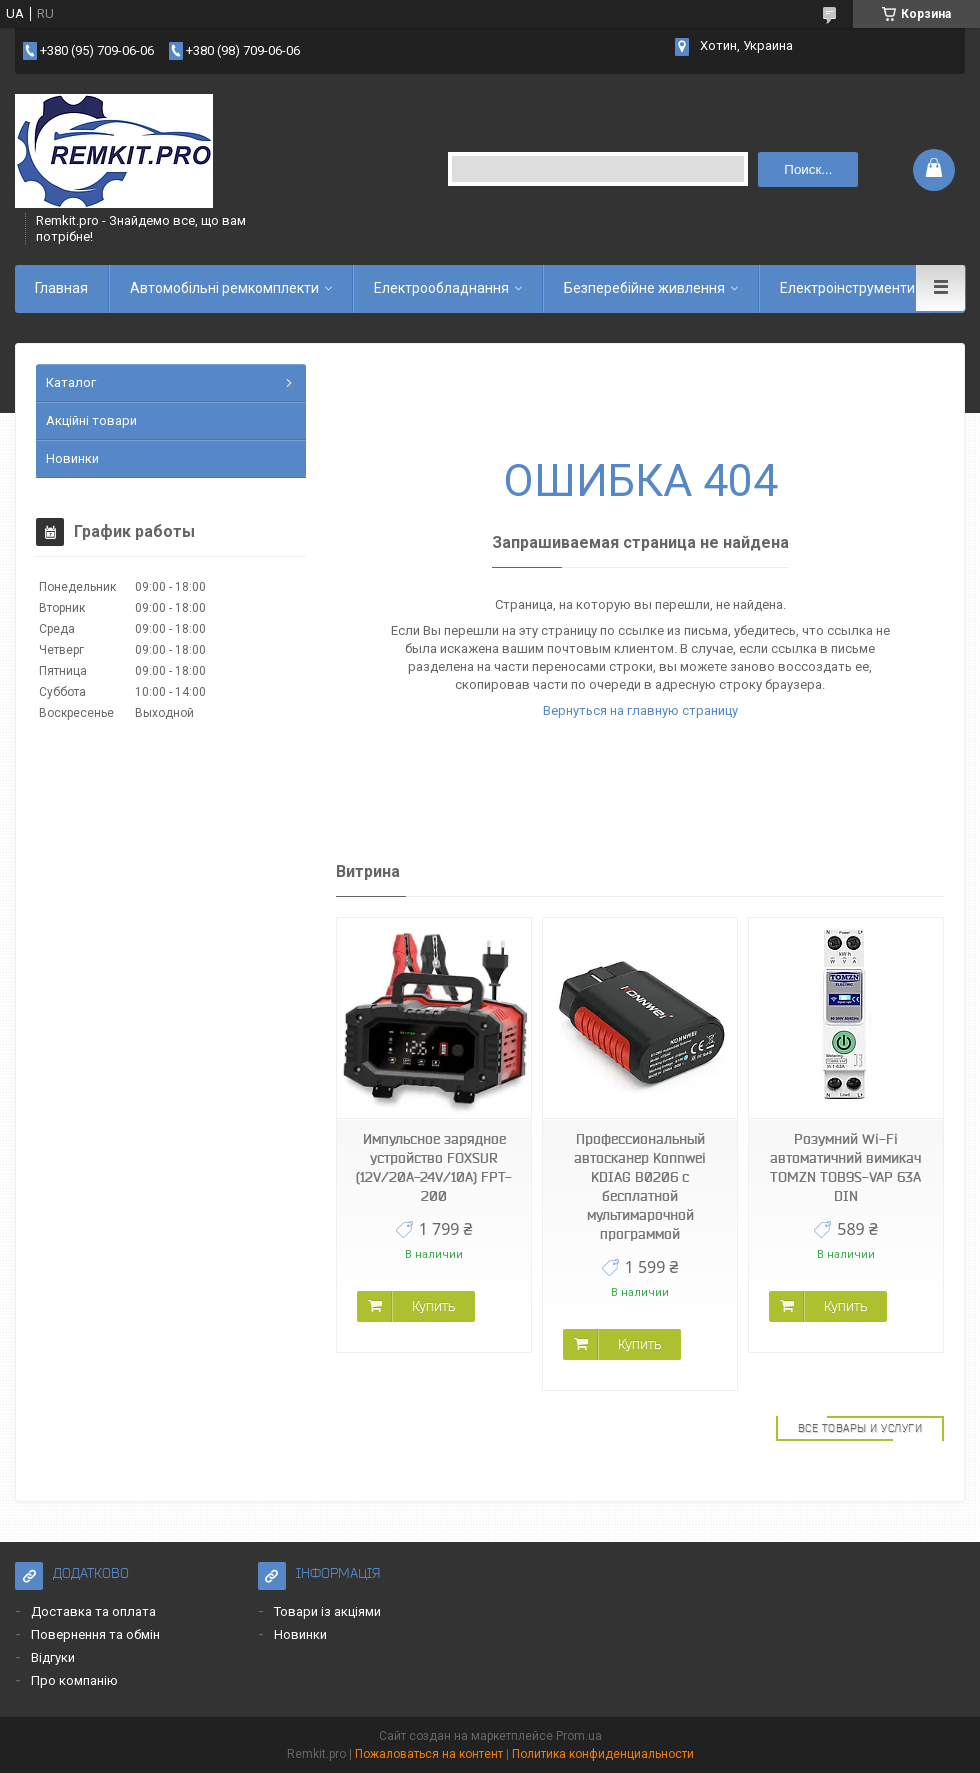 The image size is (980, 1773). I want to click on Повернення та обмін, so click(95, 1634).